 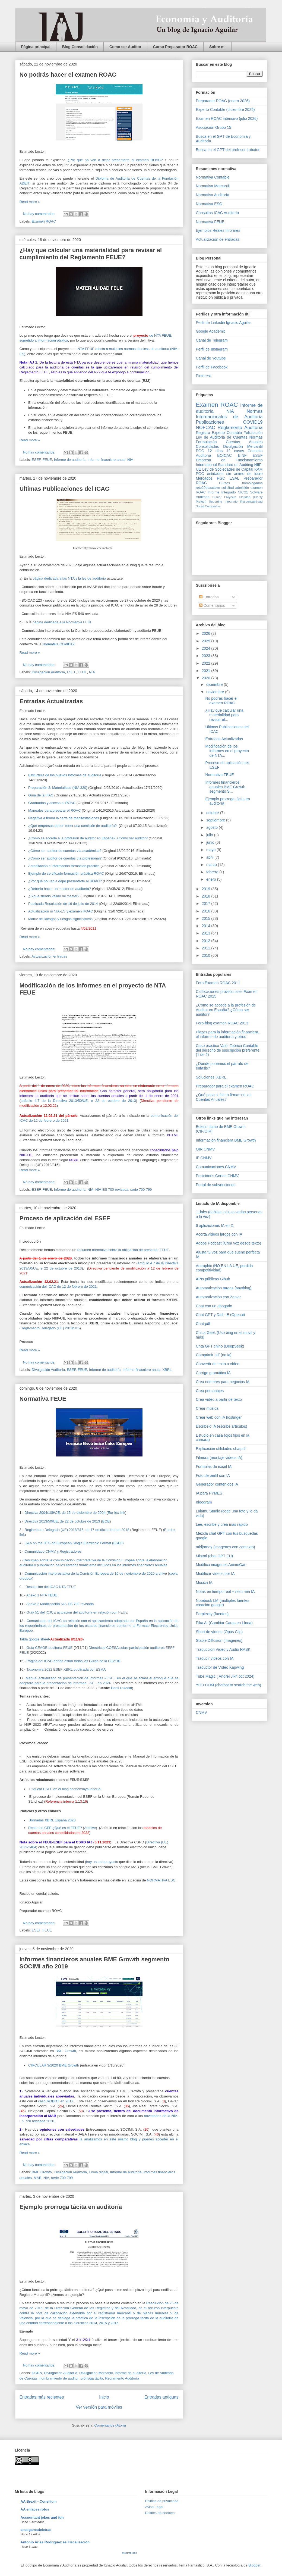 What do you see at coordinates (130, 460) in the screenshot?
I see `NIA` at bounding box center [130, 460].